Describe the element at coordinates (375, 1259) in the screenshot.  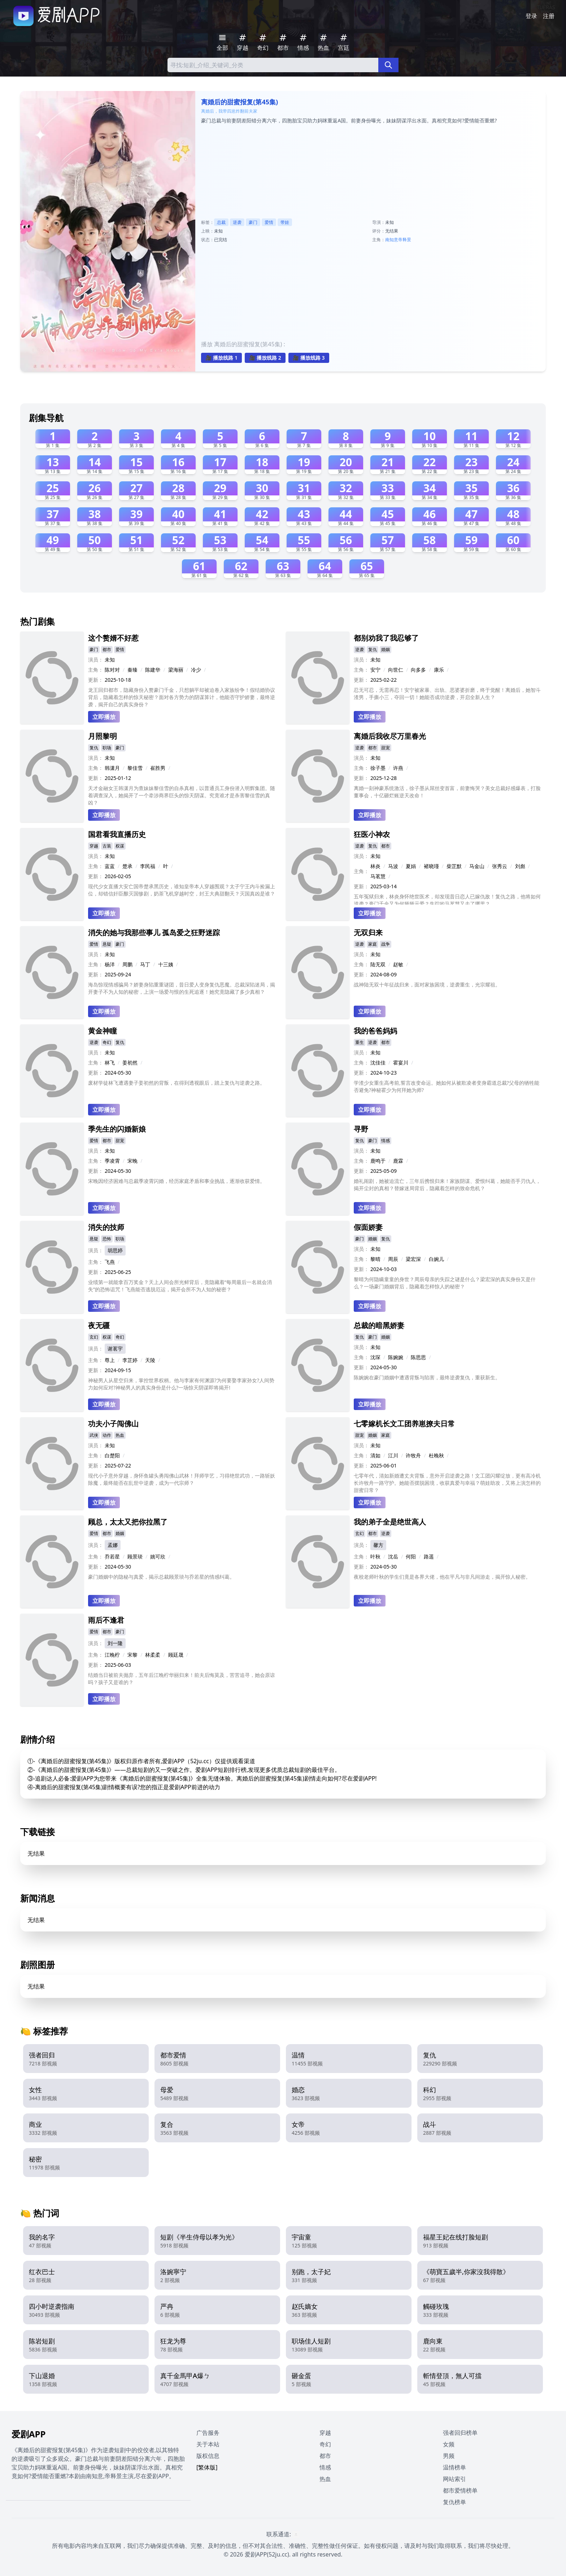
I see `黎晴` at that location.